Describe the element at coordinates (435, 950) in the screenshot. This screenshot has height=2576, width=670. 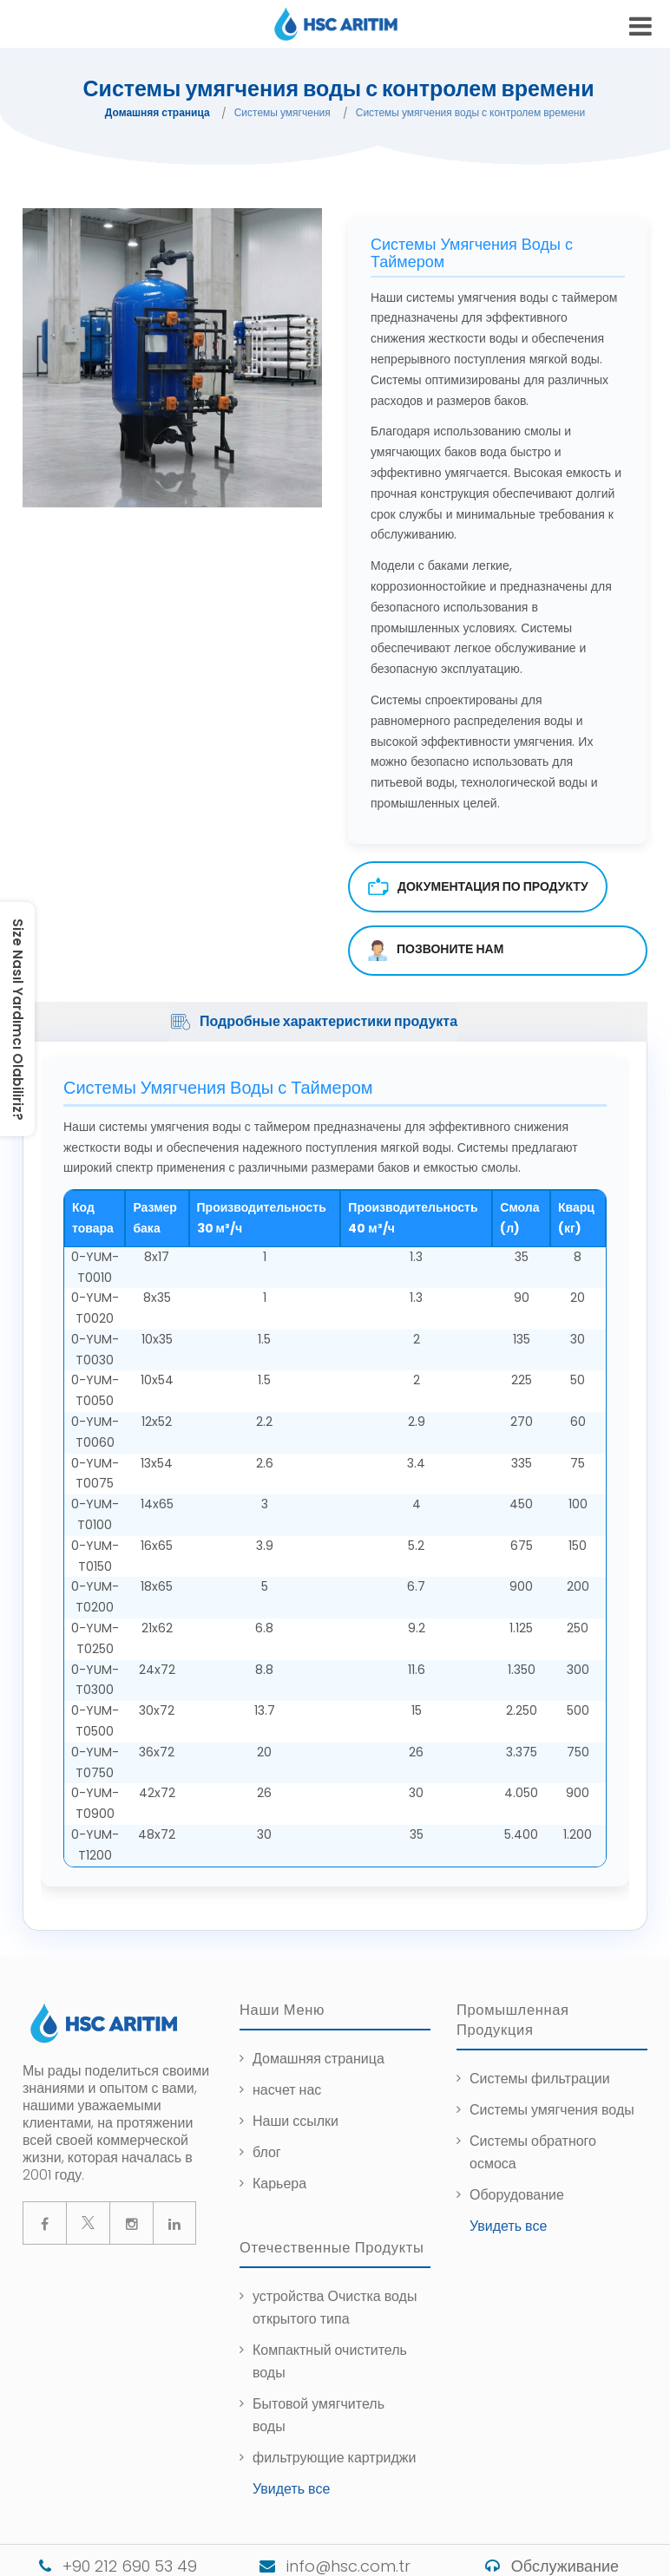
I see `ПОЗВОНИТЕ НАМ` at that location.